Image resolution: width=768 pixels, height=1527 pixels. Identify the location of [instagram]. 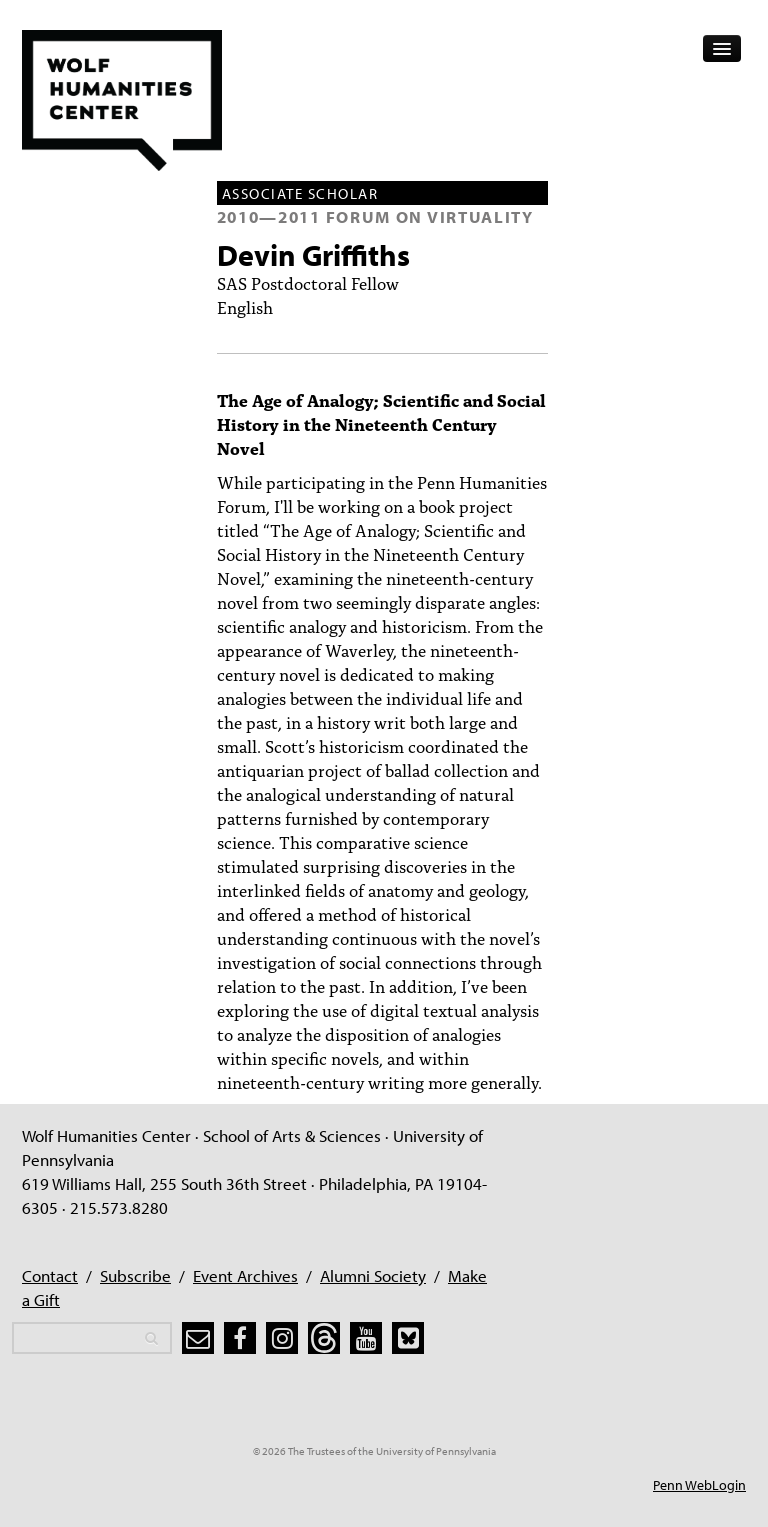
(282, 1338).